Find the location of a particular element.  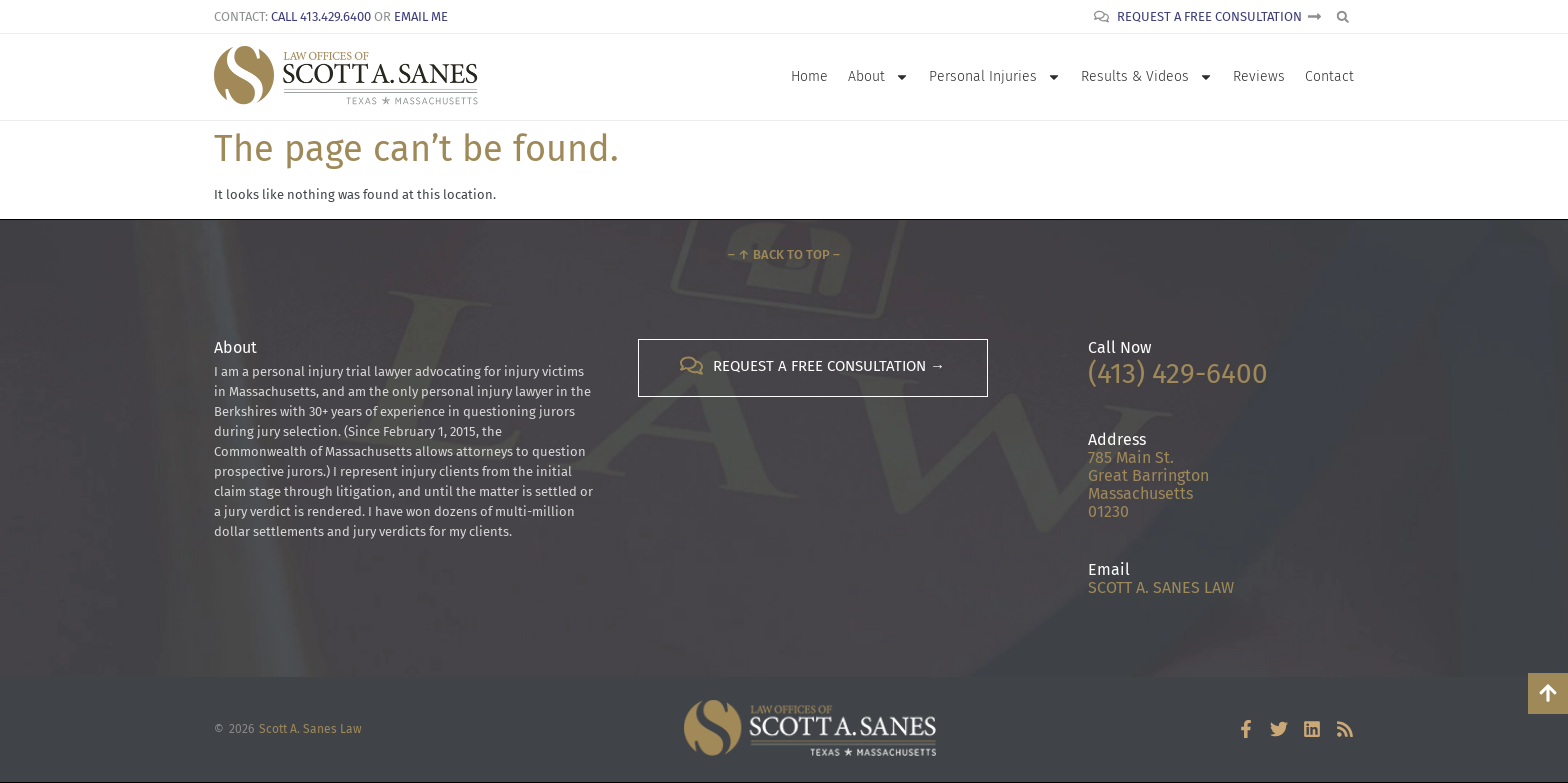

Personal Injuries is located at coordinates (995, 77).